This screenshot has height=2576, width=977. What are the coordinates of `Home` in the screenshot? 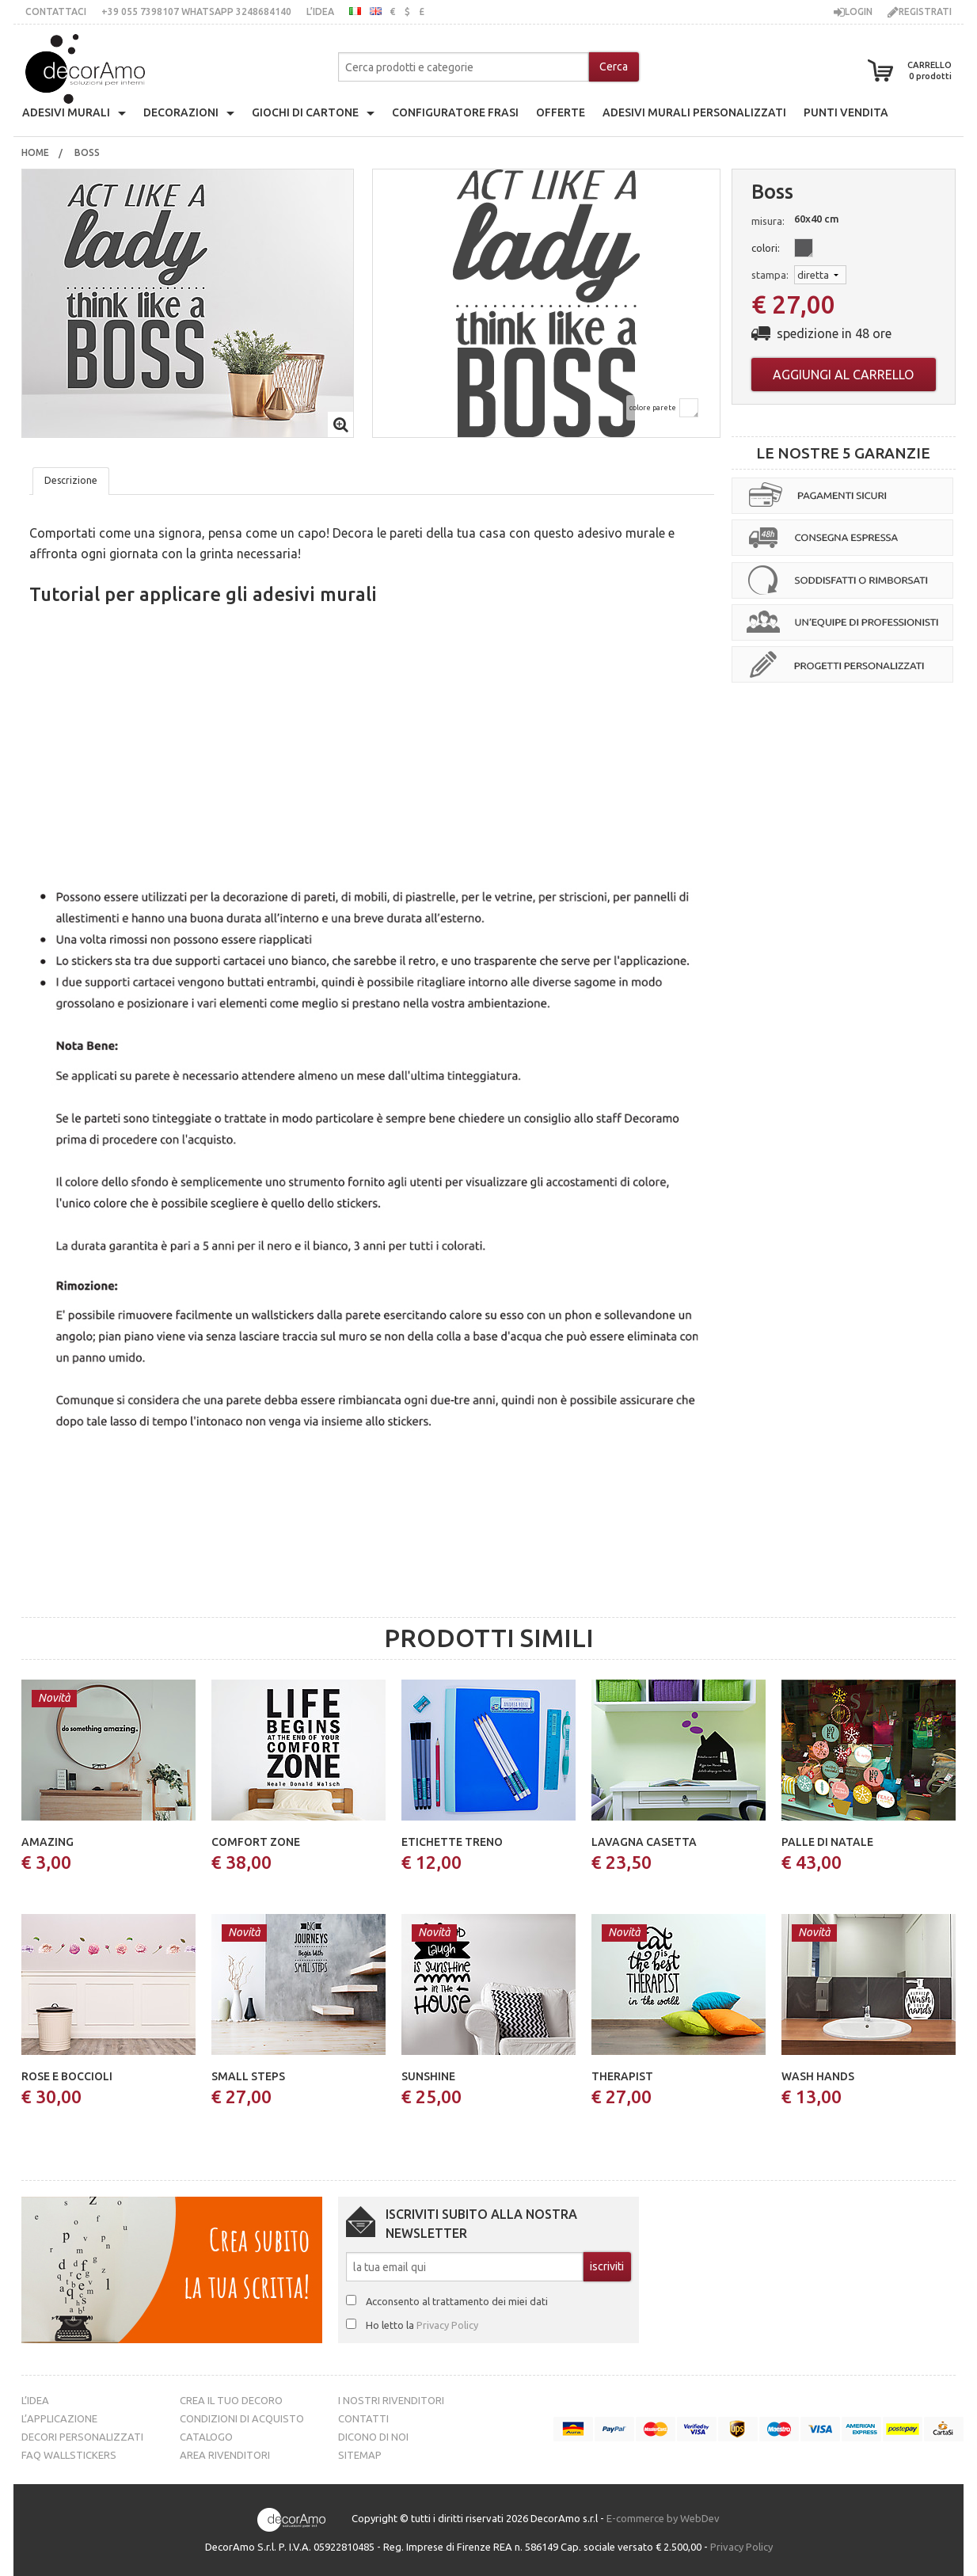 It's located at (35, 152).